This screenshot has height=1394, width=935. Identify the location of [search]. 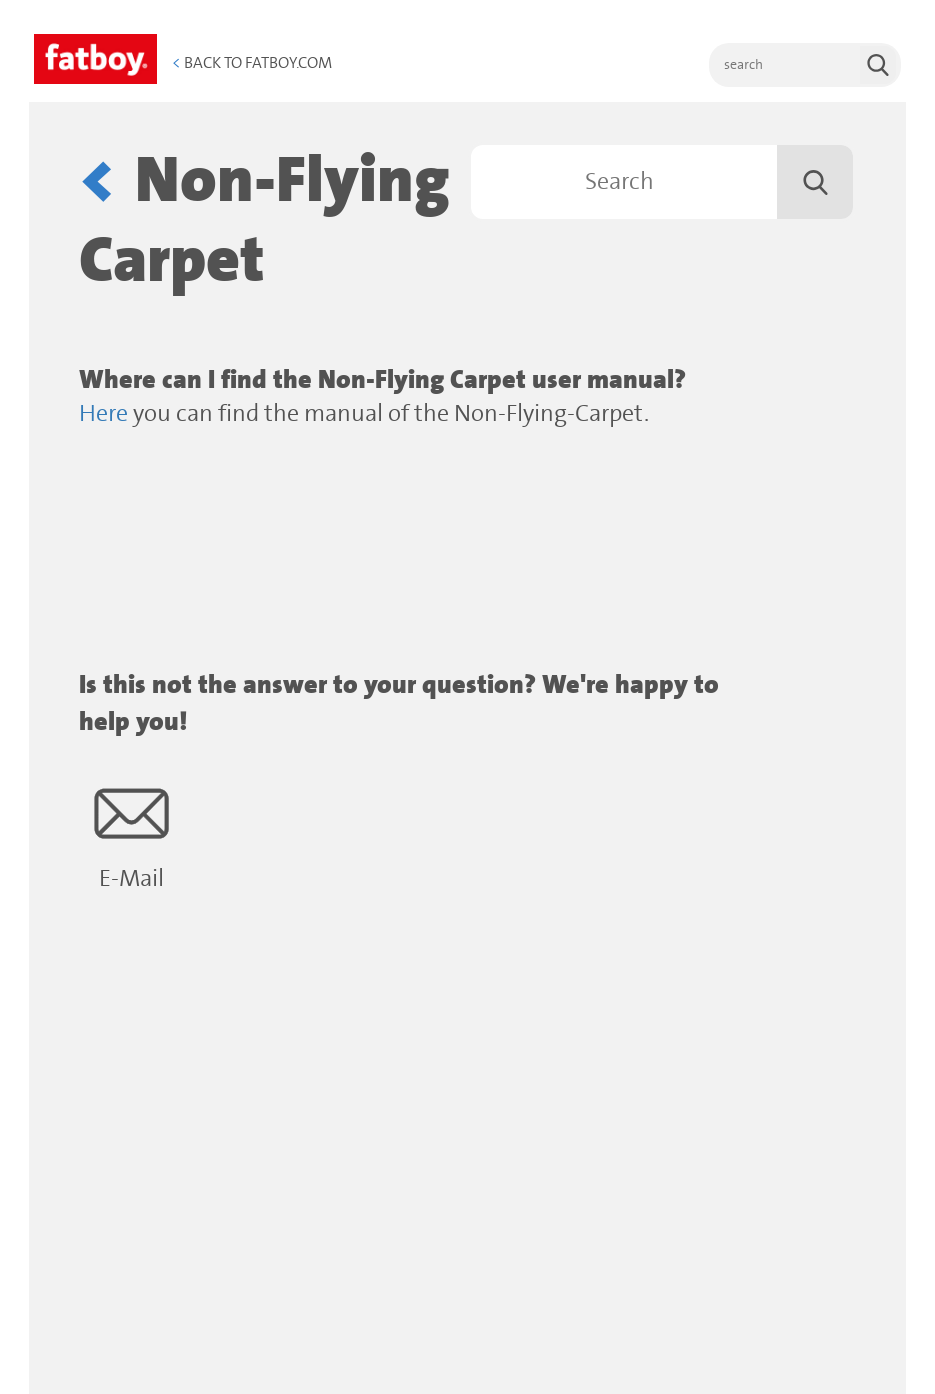
(805, 65).